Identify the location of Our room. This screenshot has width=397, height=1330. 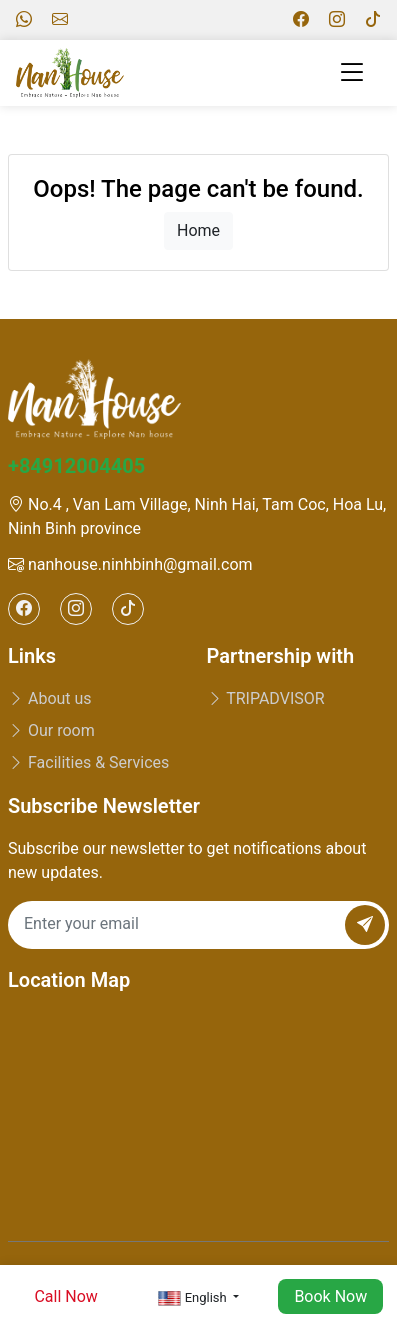
(51, 730).